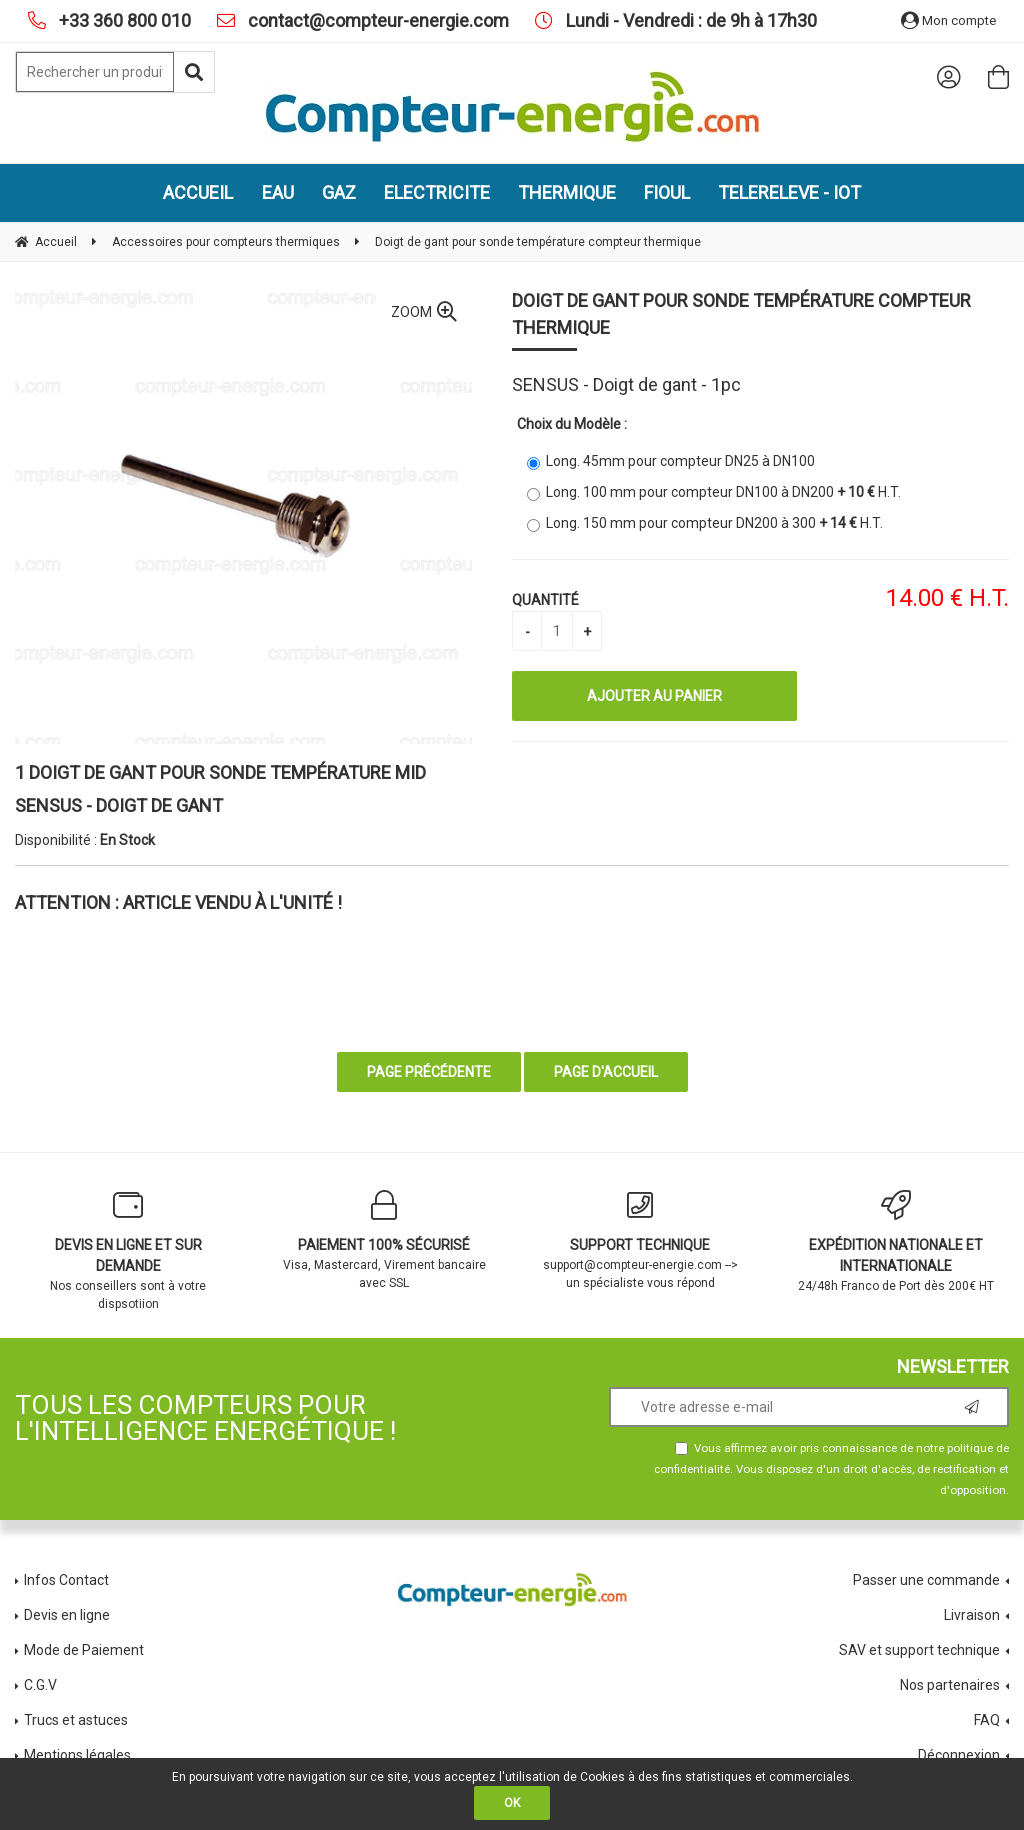  What do you see at coordinates (972, 1615) in the screenshot?
I see `Livraison` at bounding box center [972, 1615].